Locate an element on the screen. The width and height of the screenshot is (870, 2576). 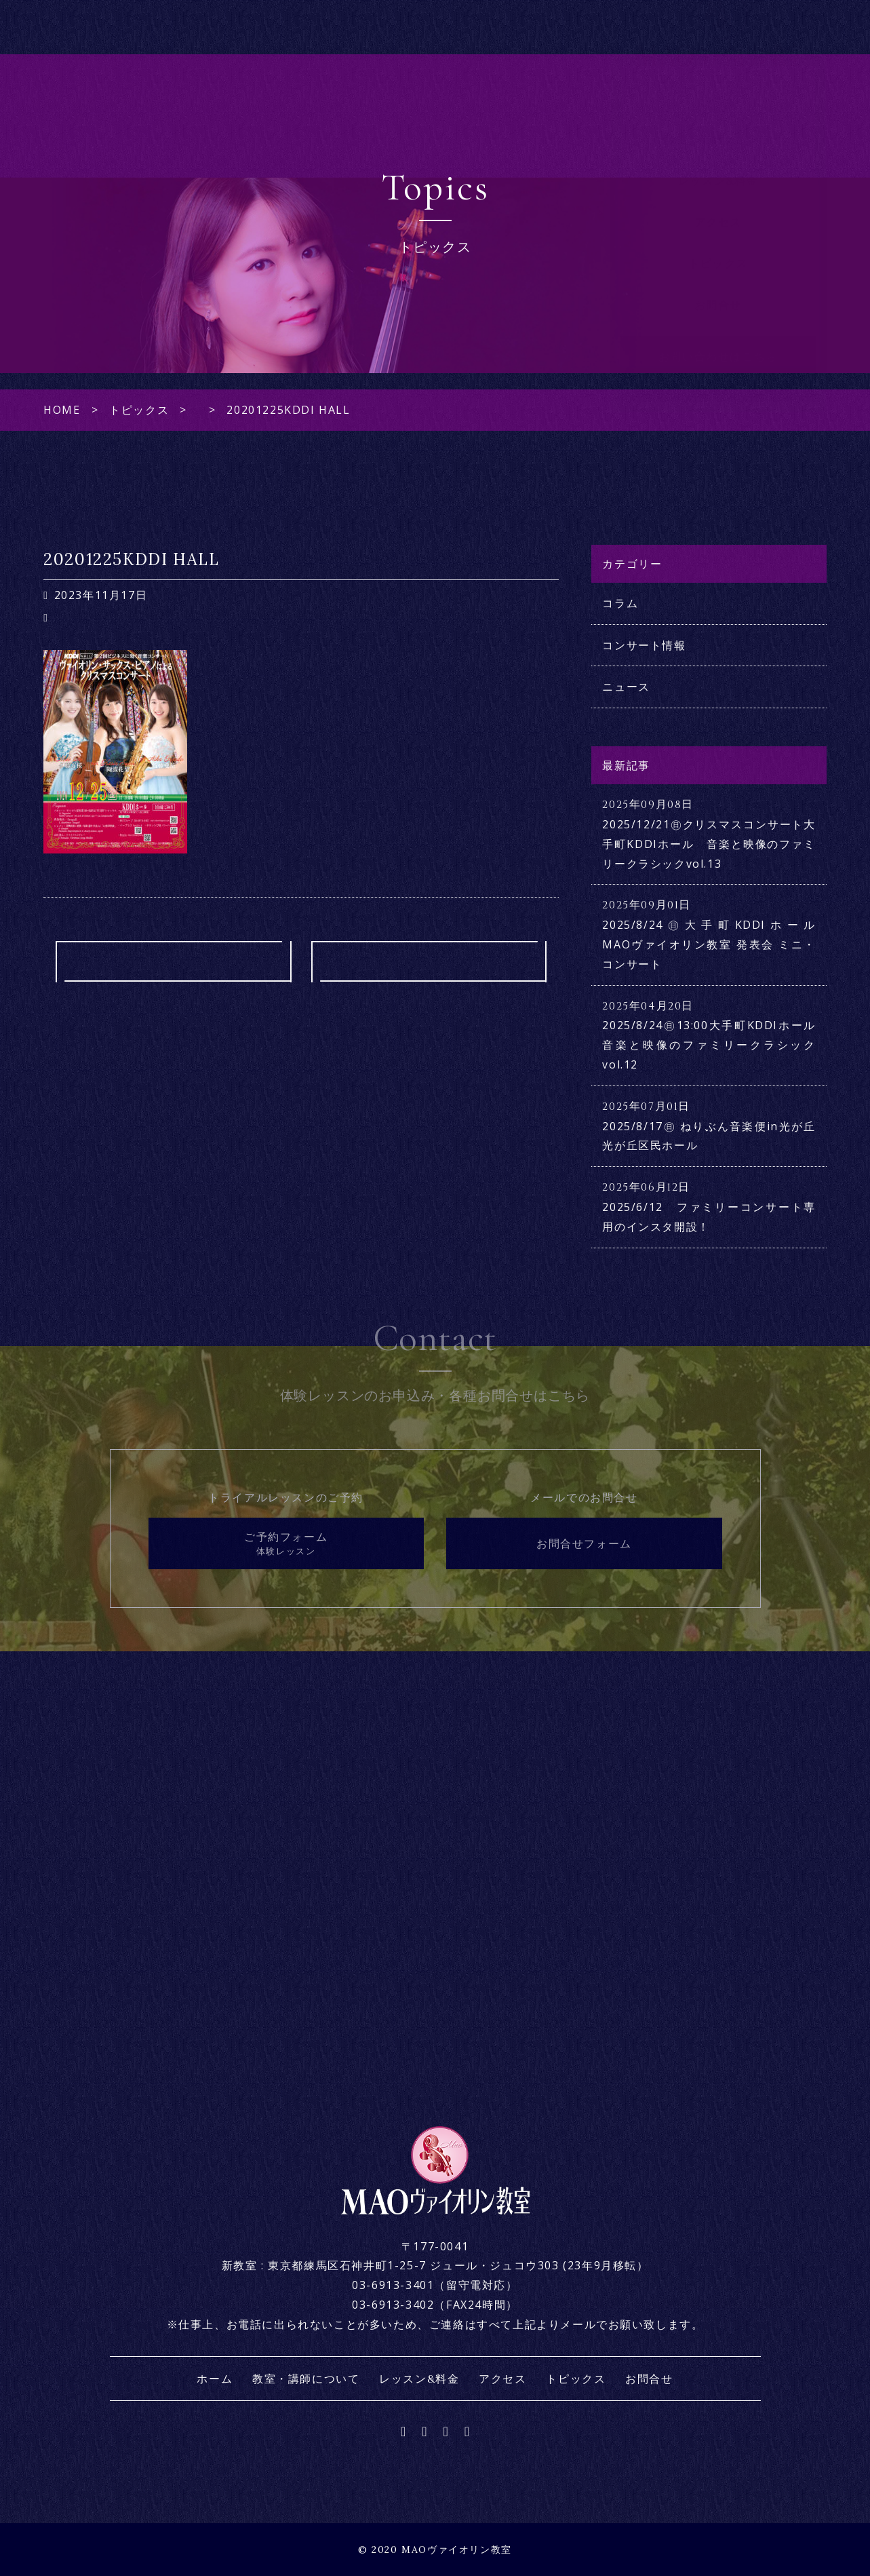
ご予約フォーム is located at coordinates (286, 1544).